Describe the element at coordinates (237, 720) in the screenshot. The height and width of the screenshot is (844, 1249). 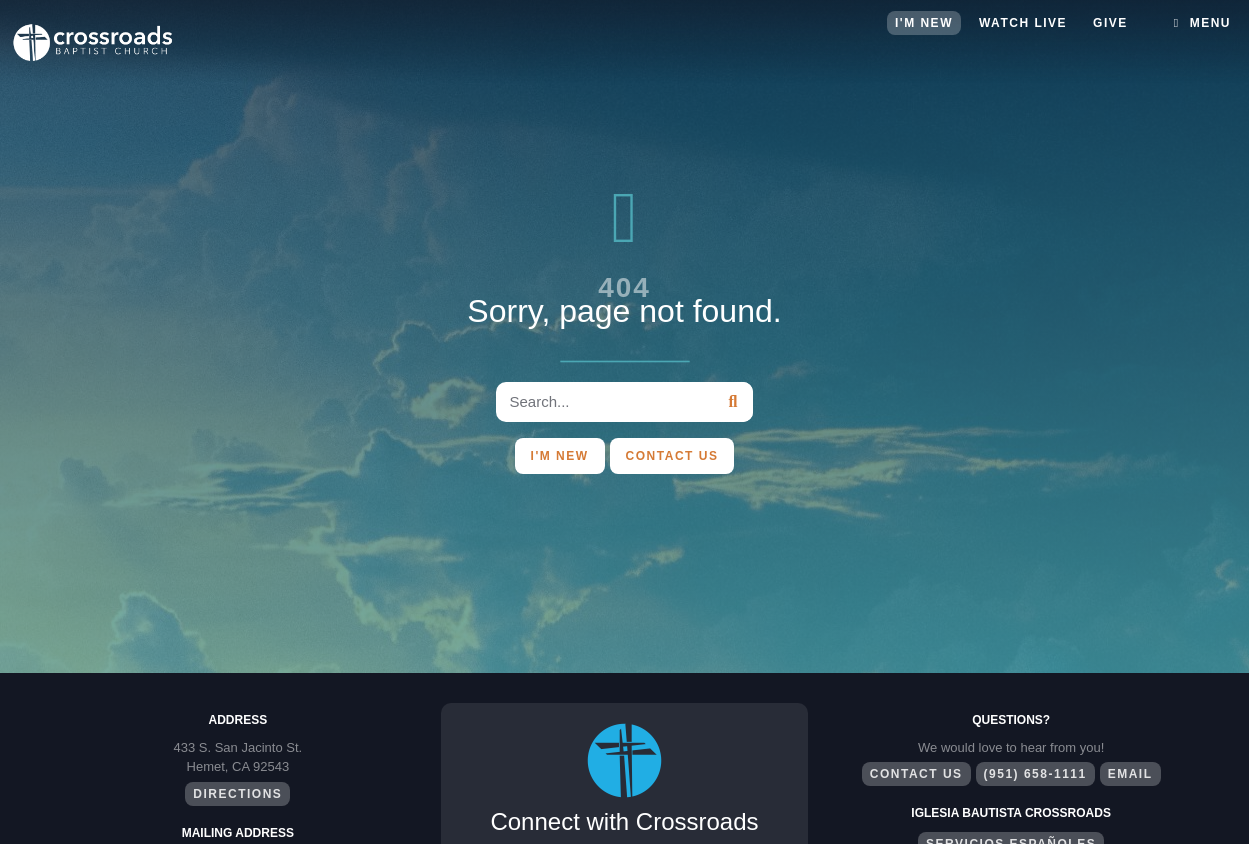
I see `Address` at that location.